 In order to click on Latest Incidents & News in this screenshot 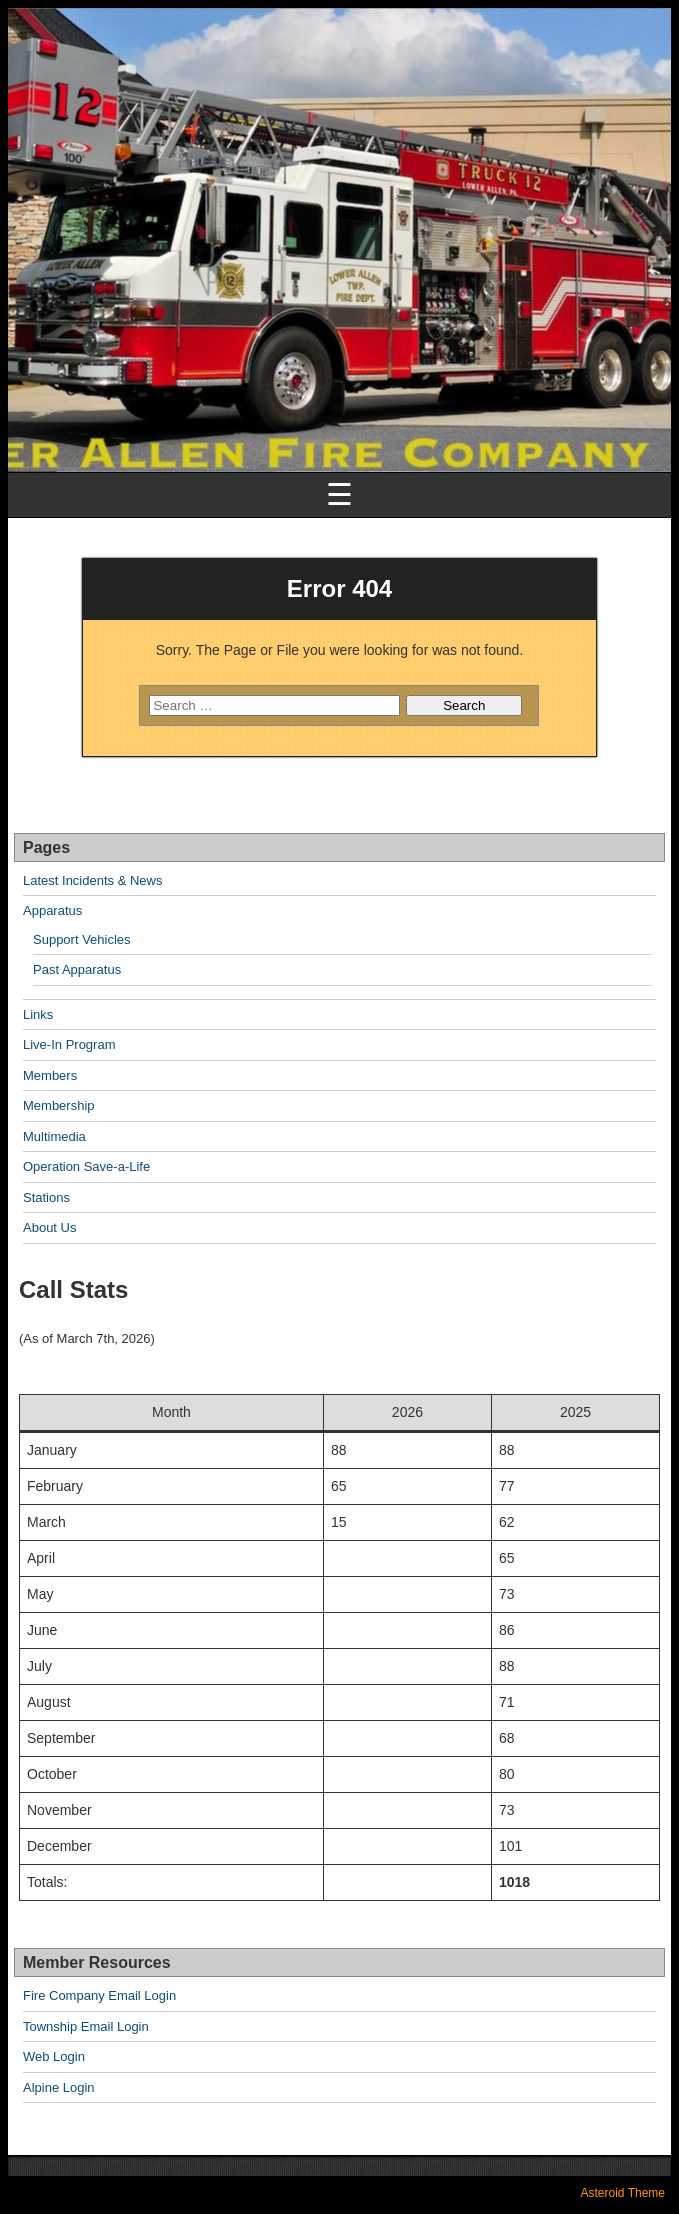, I will do `click(92, 880)`.